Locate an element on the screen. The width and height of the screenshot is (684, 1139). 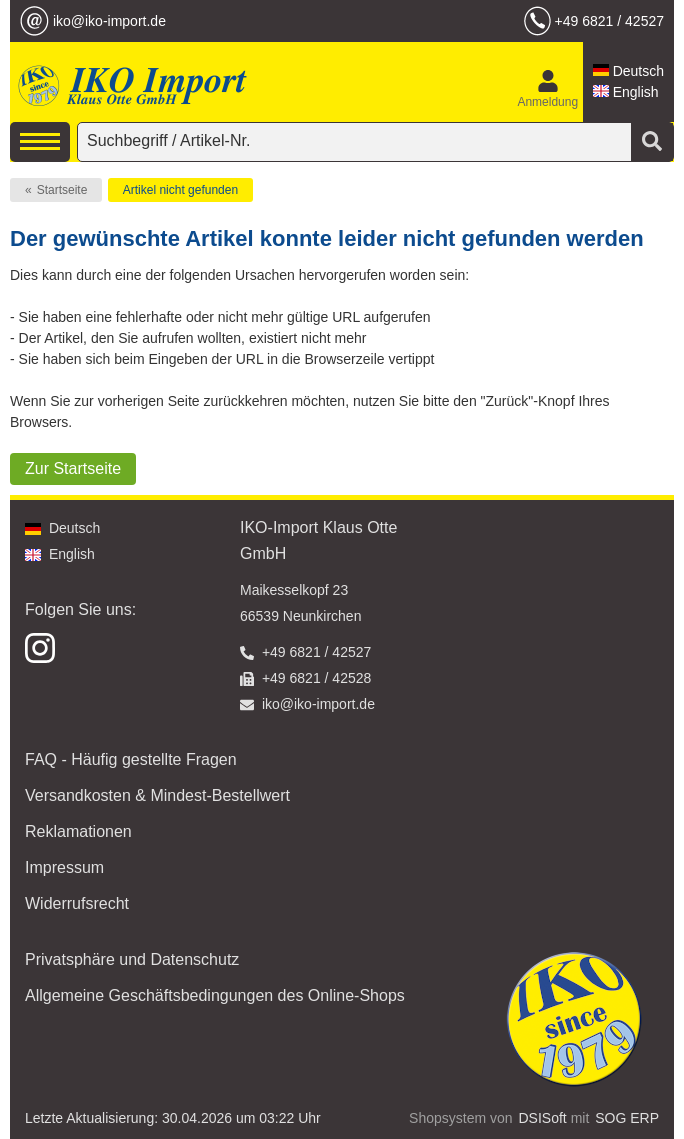
iko@iko-import.de is located at coordinates (109, 21).